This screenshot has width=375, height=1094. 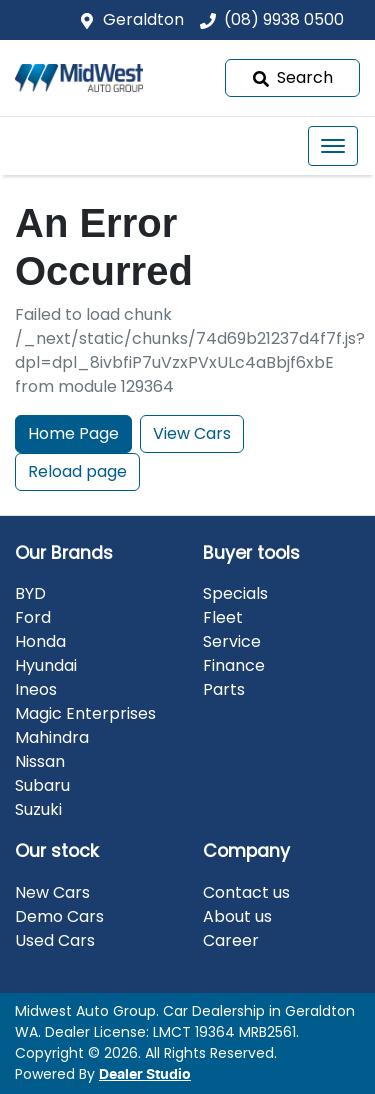 I want to click on Dealer Studio, so click(x=145, y=1075).